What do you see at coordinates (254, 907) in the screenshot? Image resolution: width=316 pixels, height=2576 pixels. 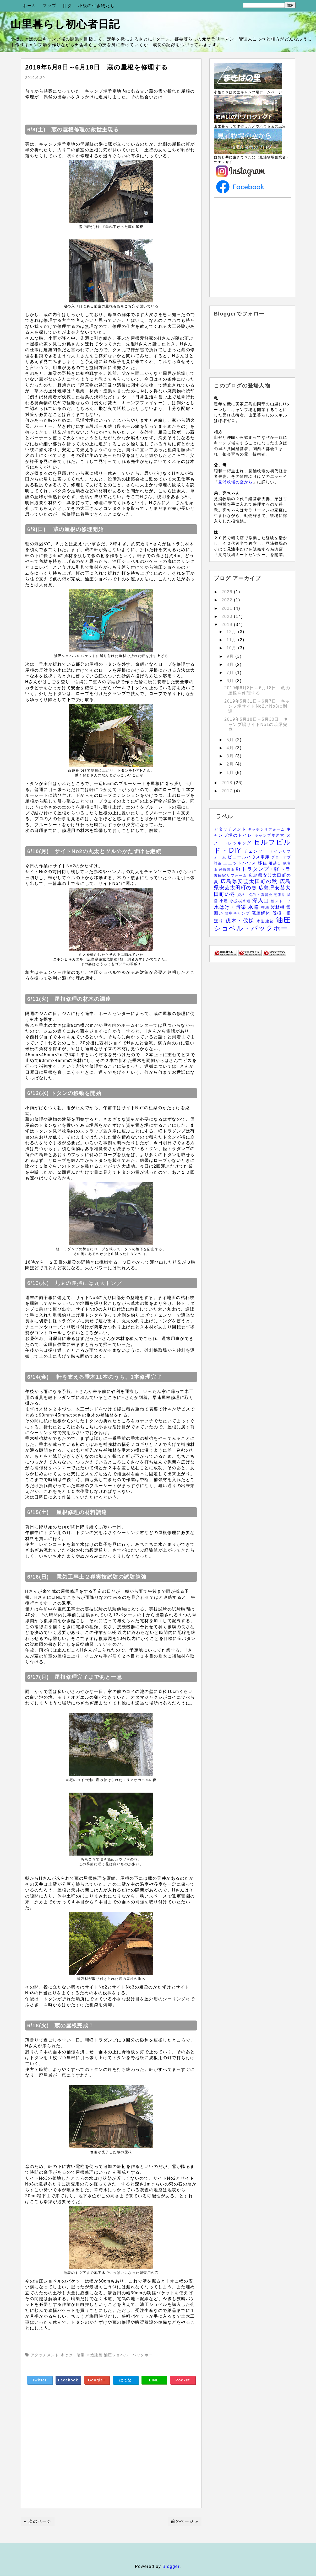 I see `水路` at bounding box center [254, 907].